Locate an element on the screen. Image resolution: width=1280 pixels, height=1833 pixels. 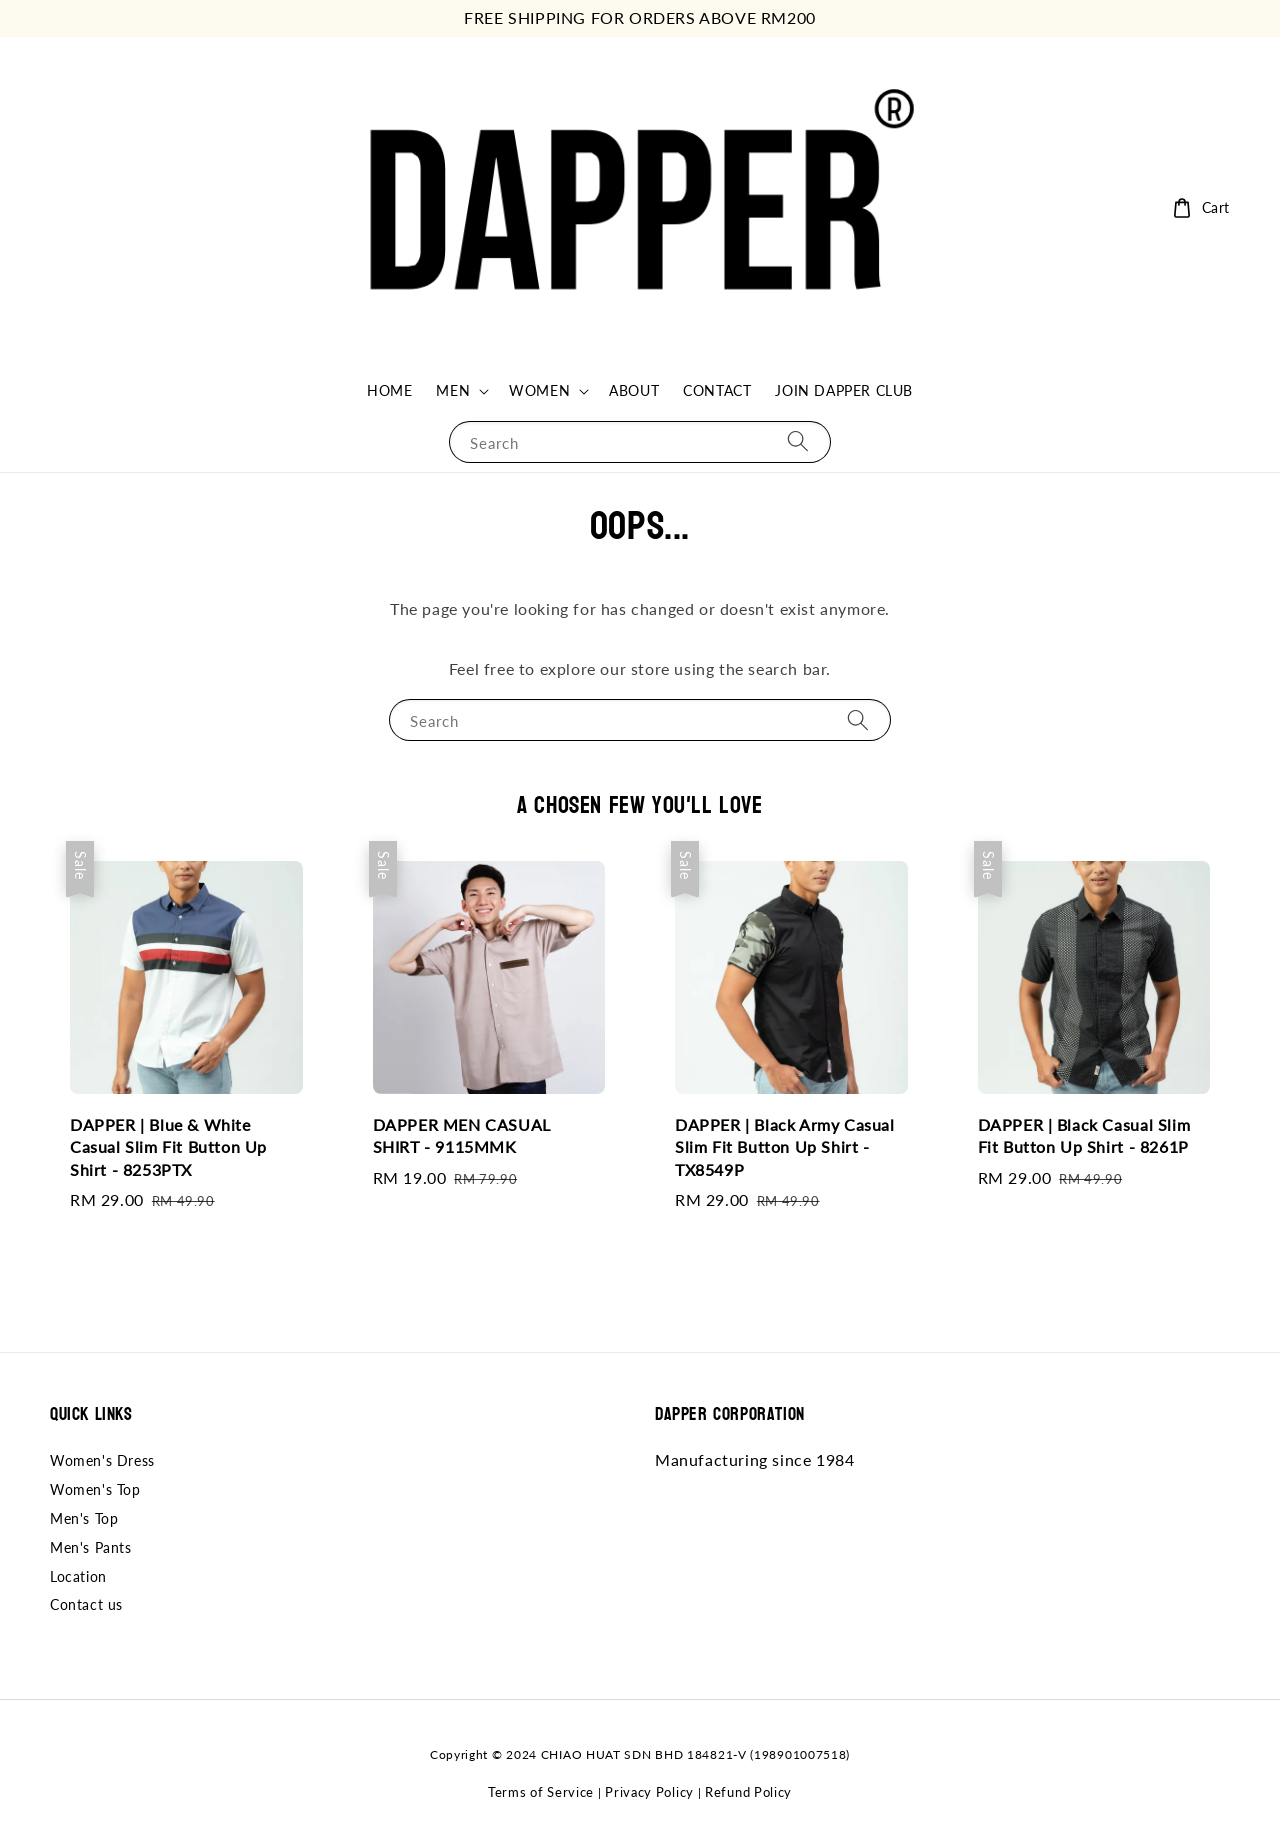
Privacy Policy is located at coordinates (649, 1792).